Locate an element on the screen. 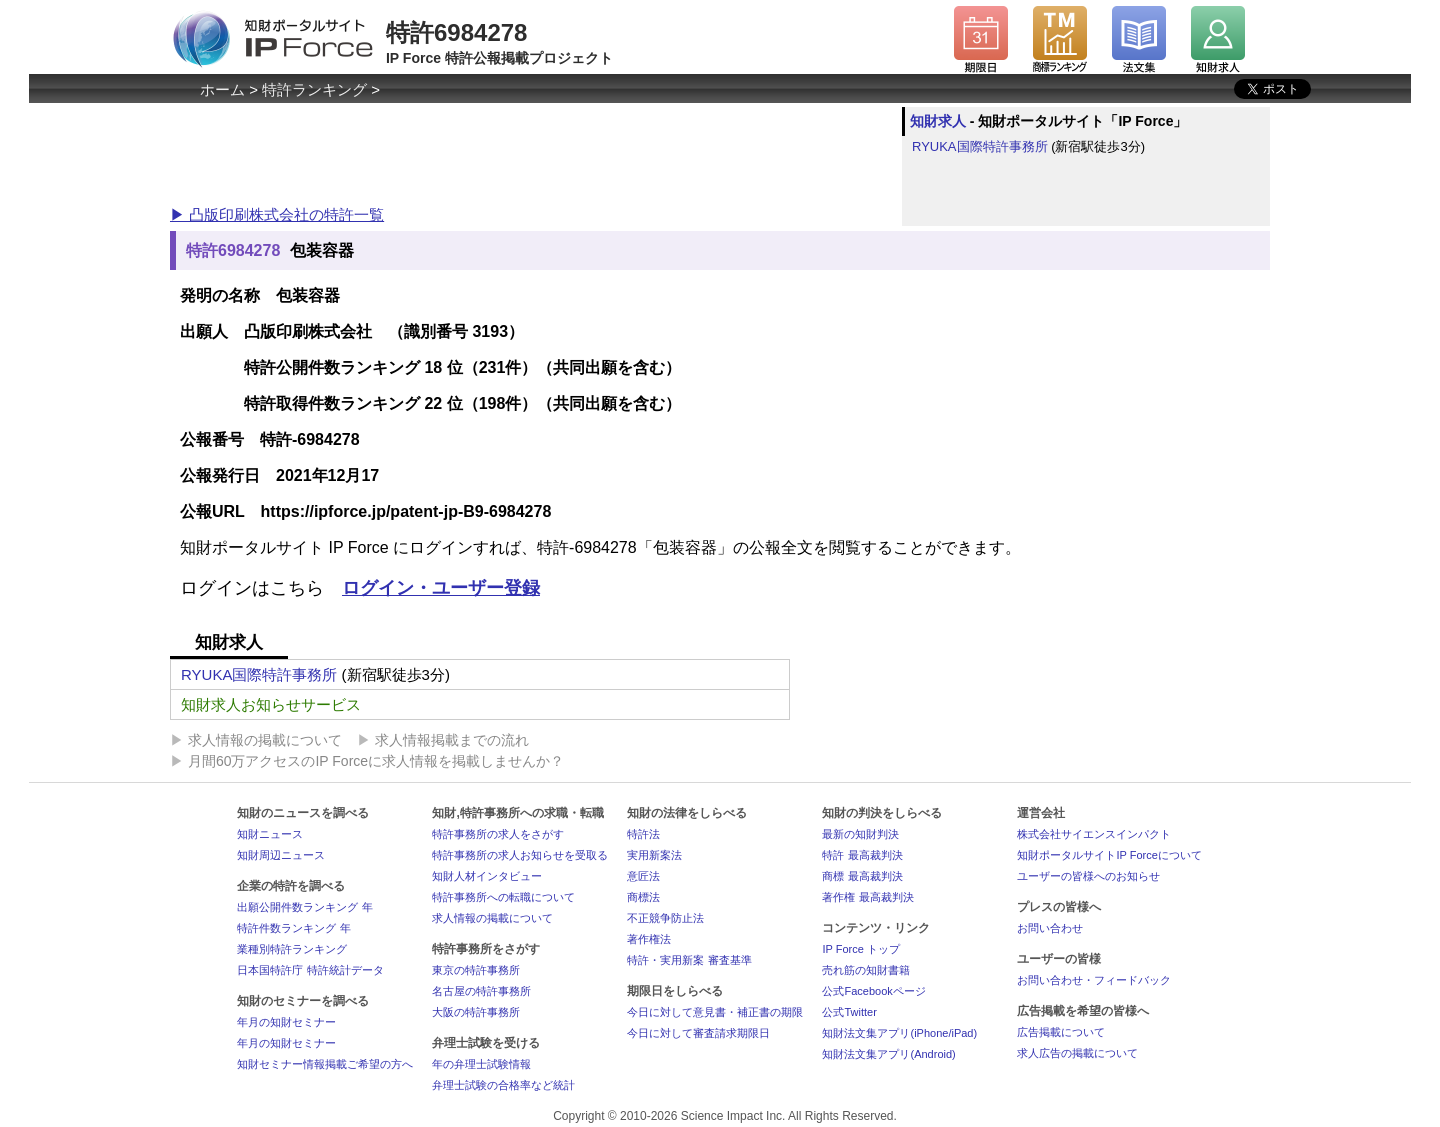 The height and width of the screenshot is (1127, 1440). 実用新案法 is located at coordinates (654, 855).